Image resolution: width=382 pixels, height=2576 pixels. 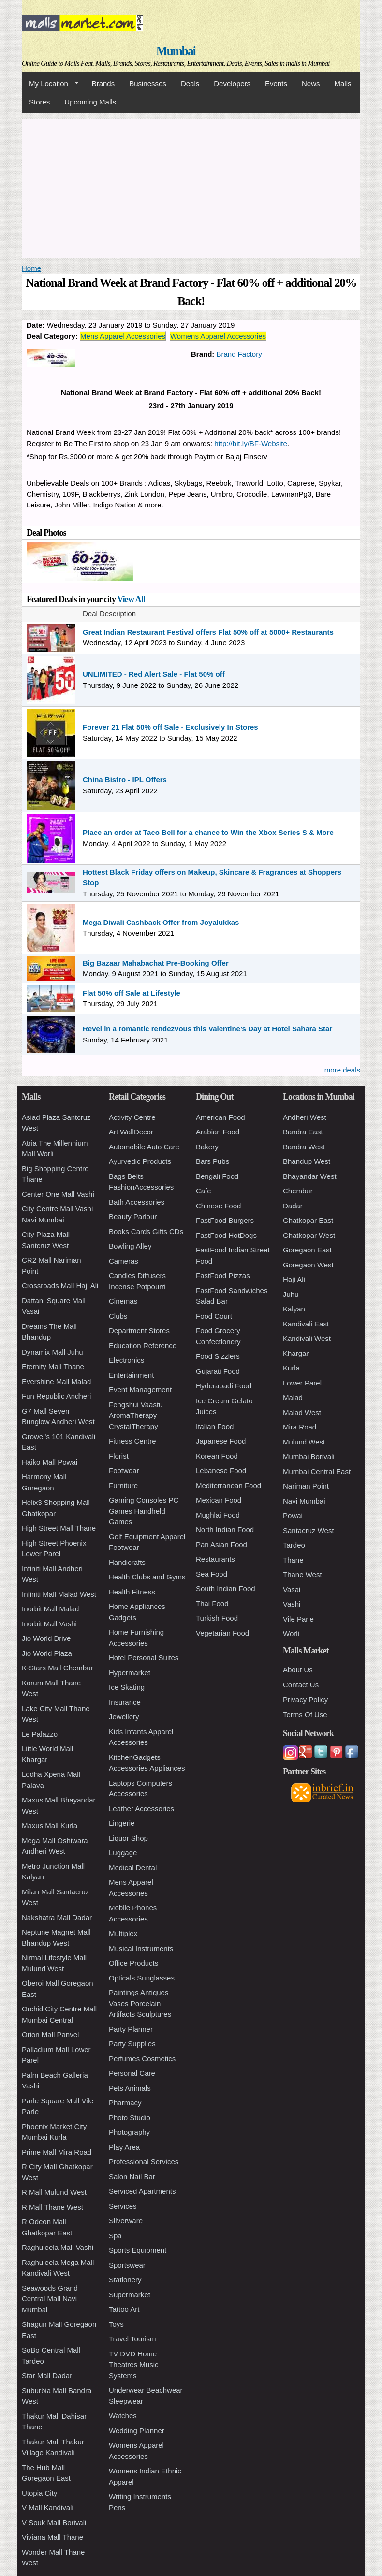 What do you see at coordinates (130, 2088) in the screenshot?
I see `Pets Animals` at bounding box center [130, 2088].